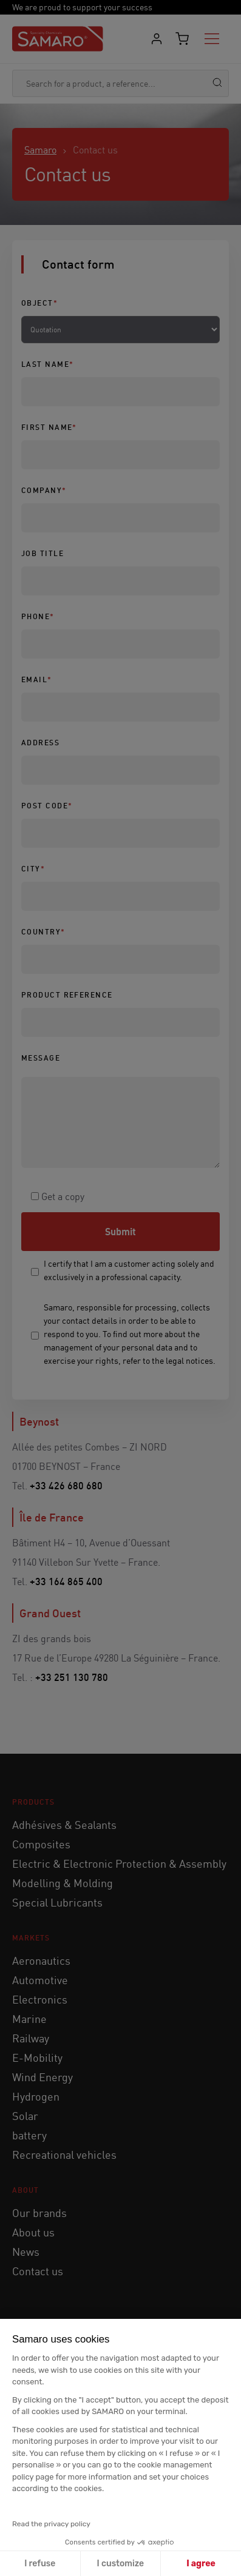 The width and height of the screenshot is (241, 2576). What do you see at coordinates (51, 2524) in the screenshot?
I see `Read the privacy policy` at bounding box center [51, 2524].